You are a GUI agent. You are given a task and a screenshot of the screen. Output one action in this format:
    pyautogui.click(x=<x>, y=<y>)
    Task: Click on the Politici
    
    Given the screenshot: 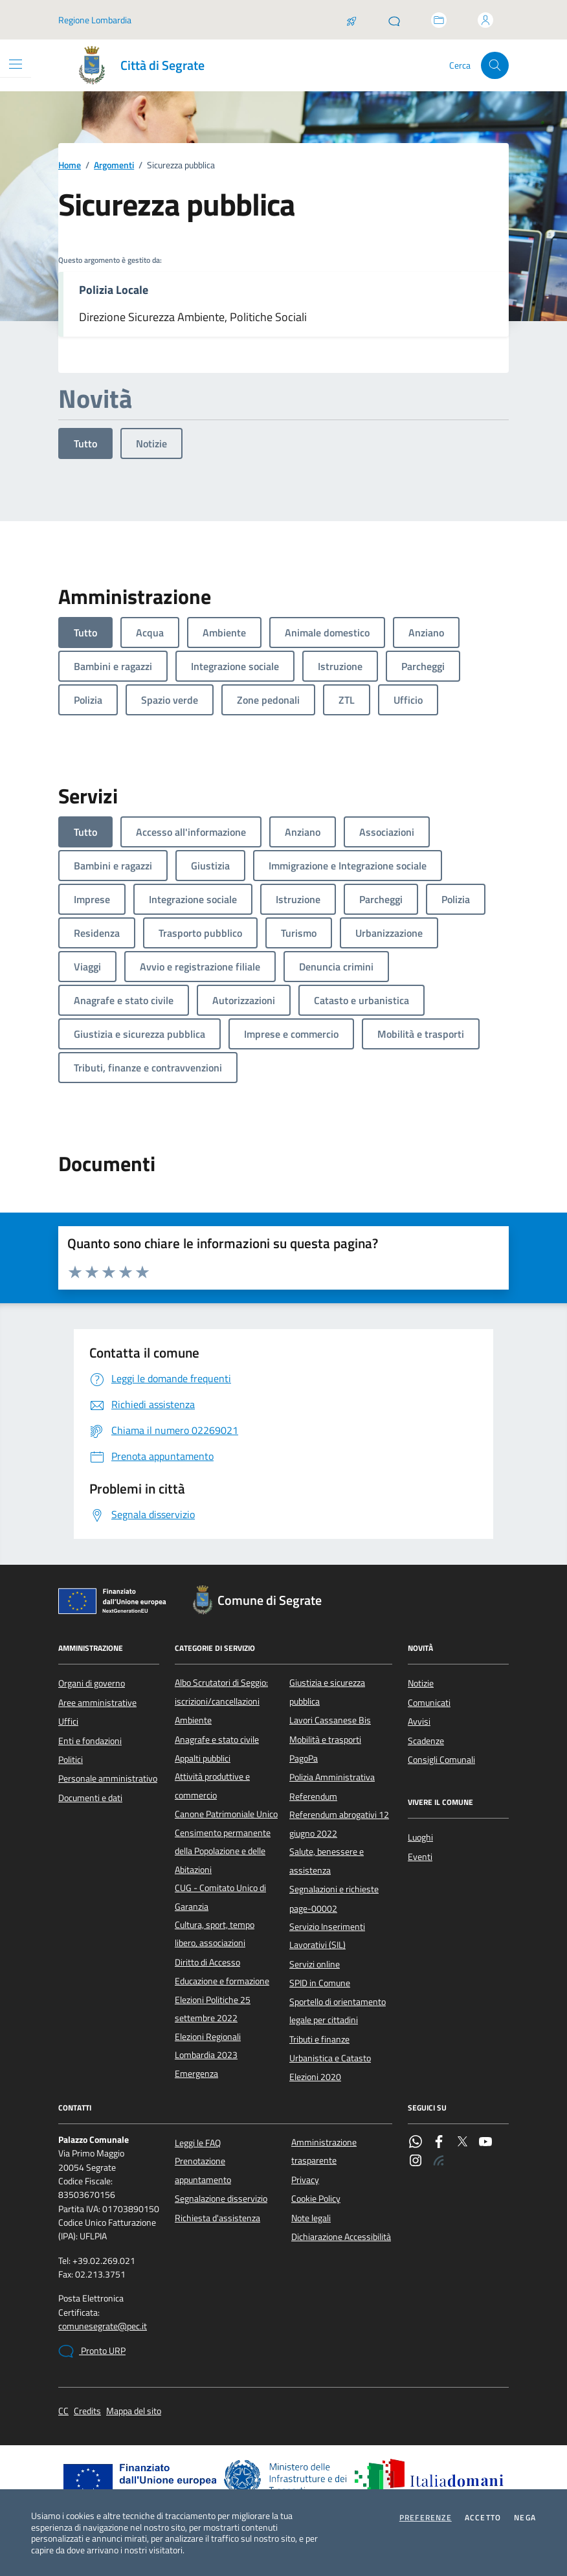 What is the action you would take?
    pyautogui.click(x=70, y=1760)
    